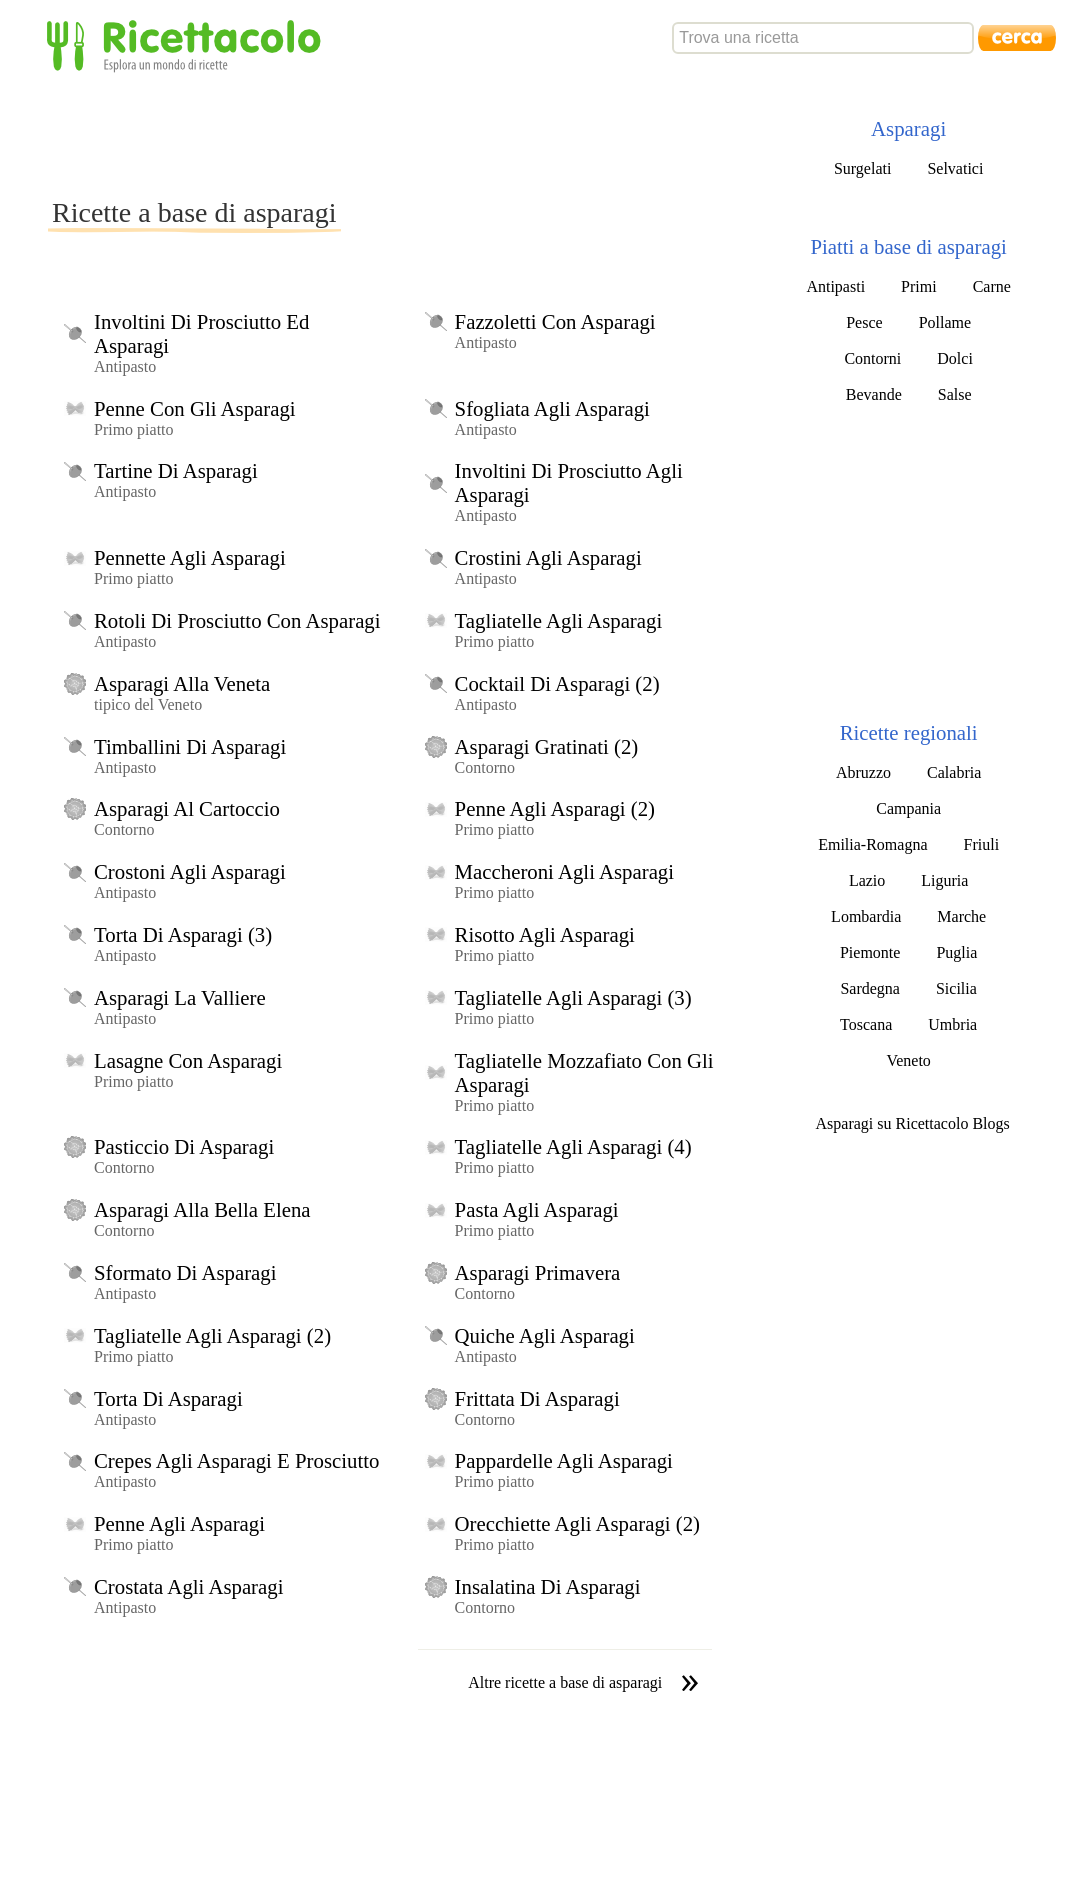  Describe the element at coordinates (545, 1335) in the screenshot. I see `Quiche Agli Asparagi` at that location.